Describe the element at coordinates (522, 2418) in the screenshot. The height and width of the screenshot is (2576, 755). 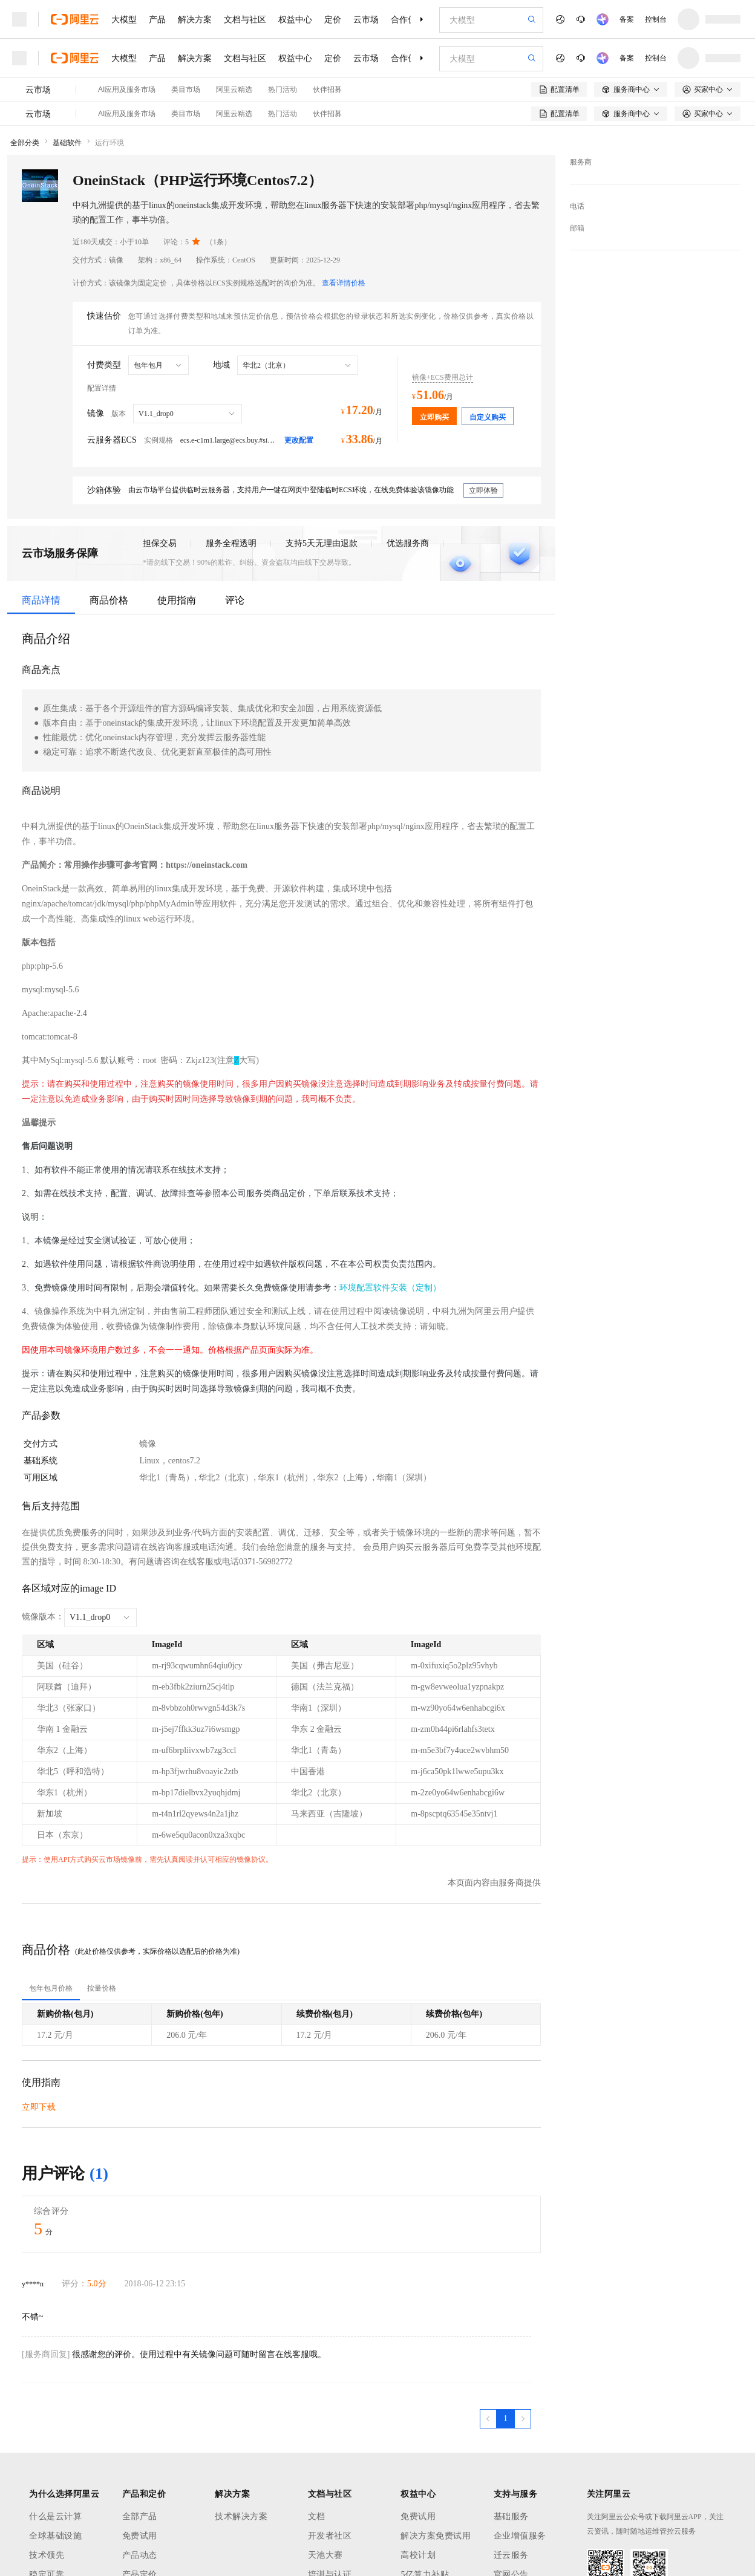
I see `[下一页，当前第1页]` at that location.